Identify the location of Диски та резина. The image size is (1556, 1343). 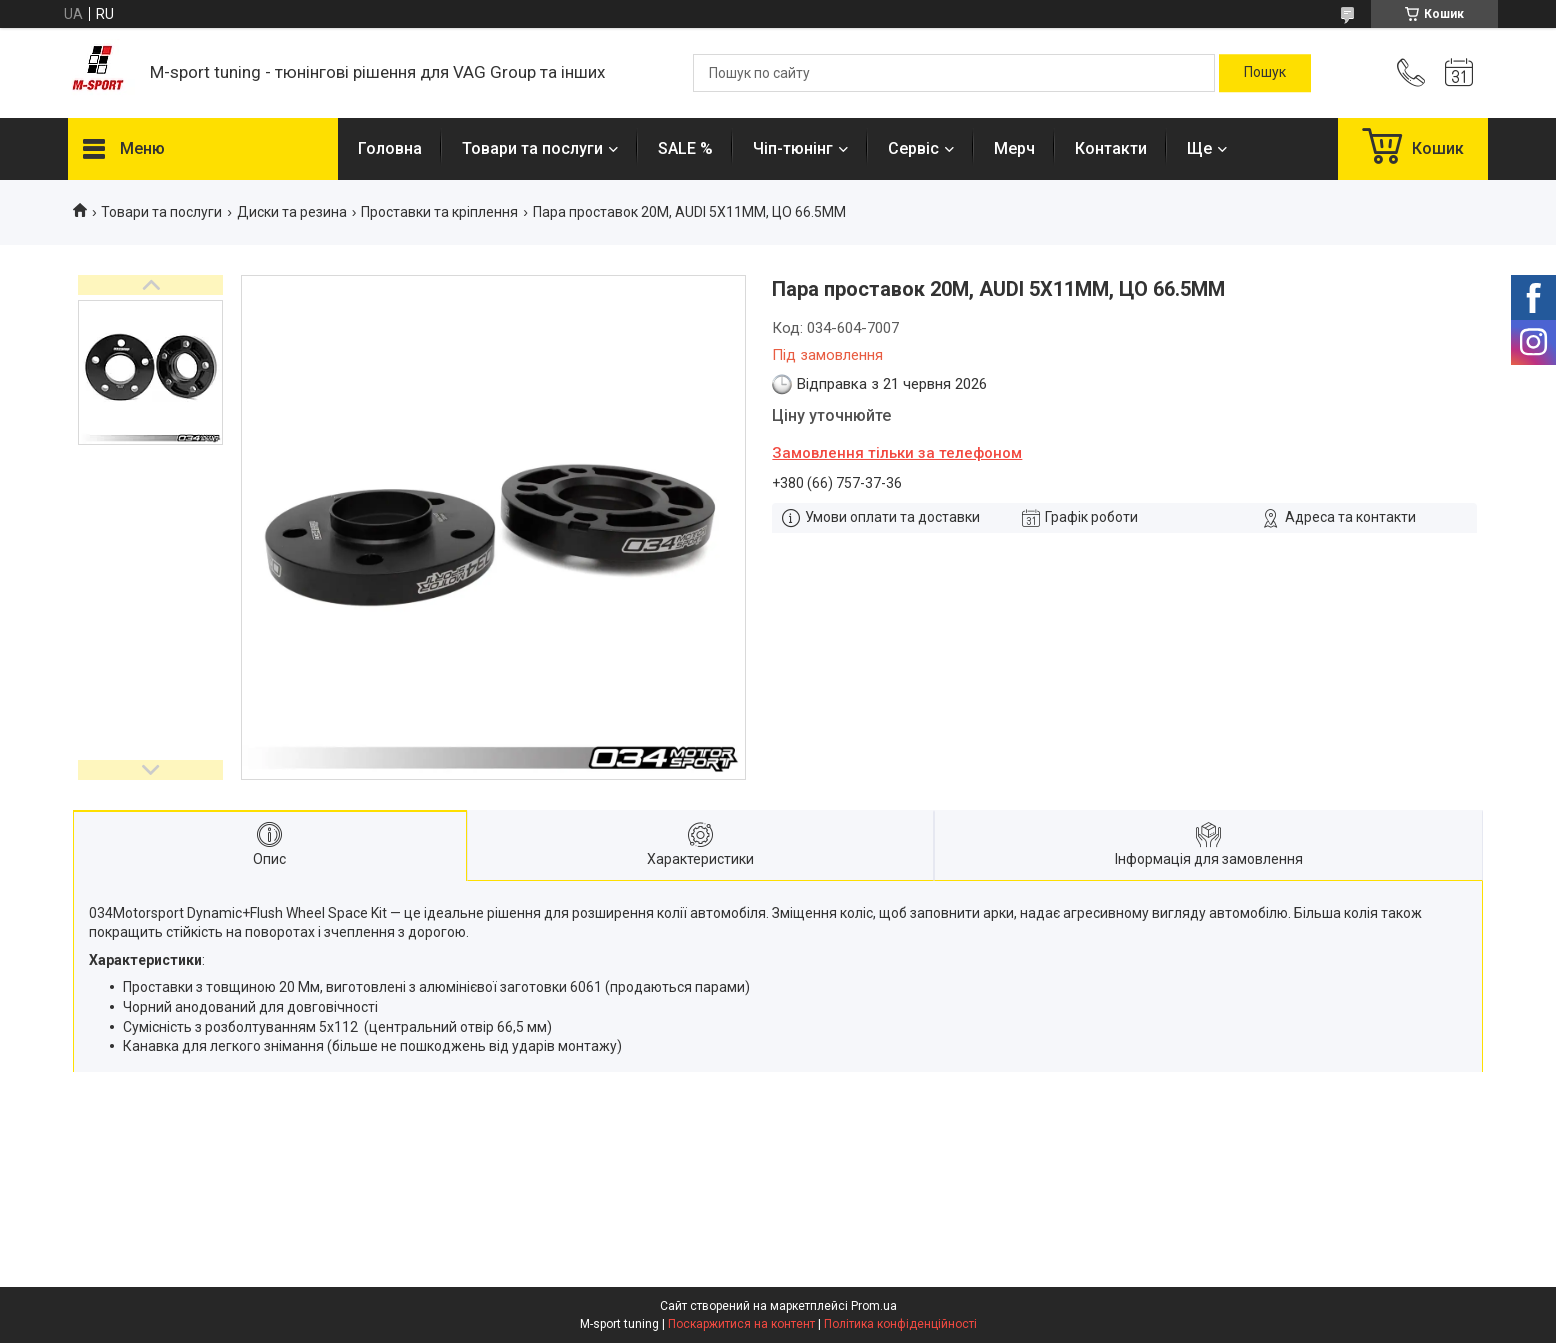
(292, 212).